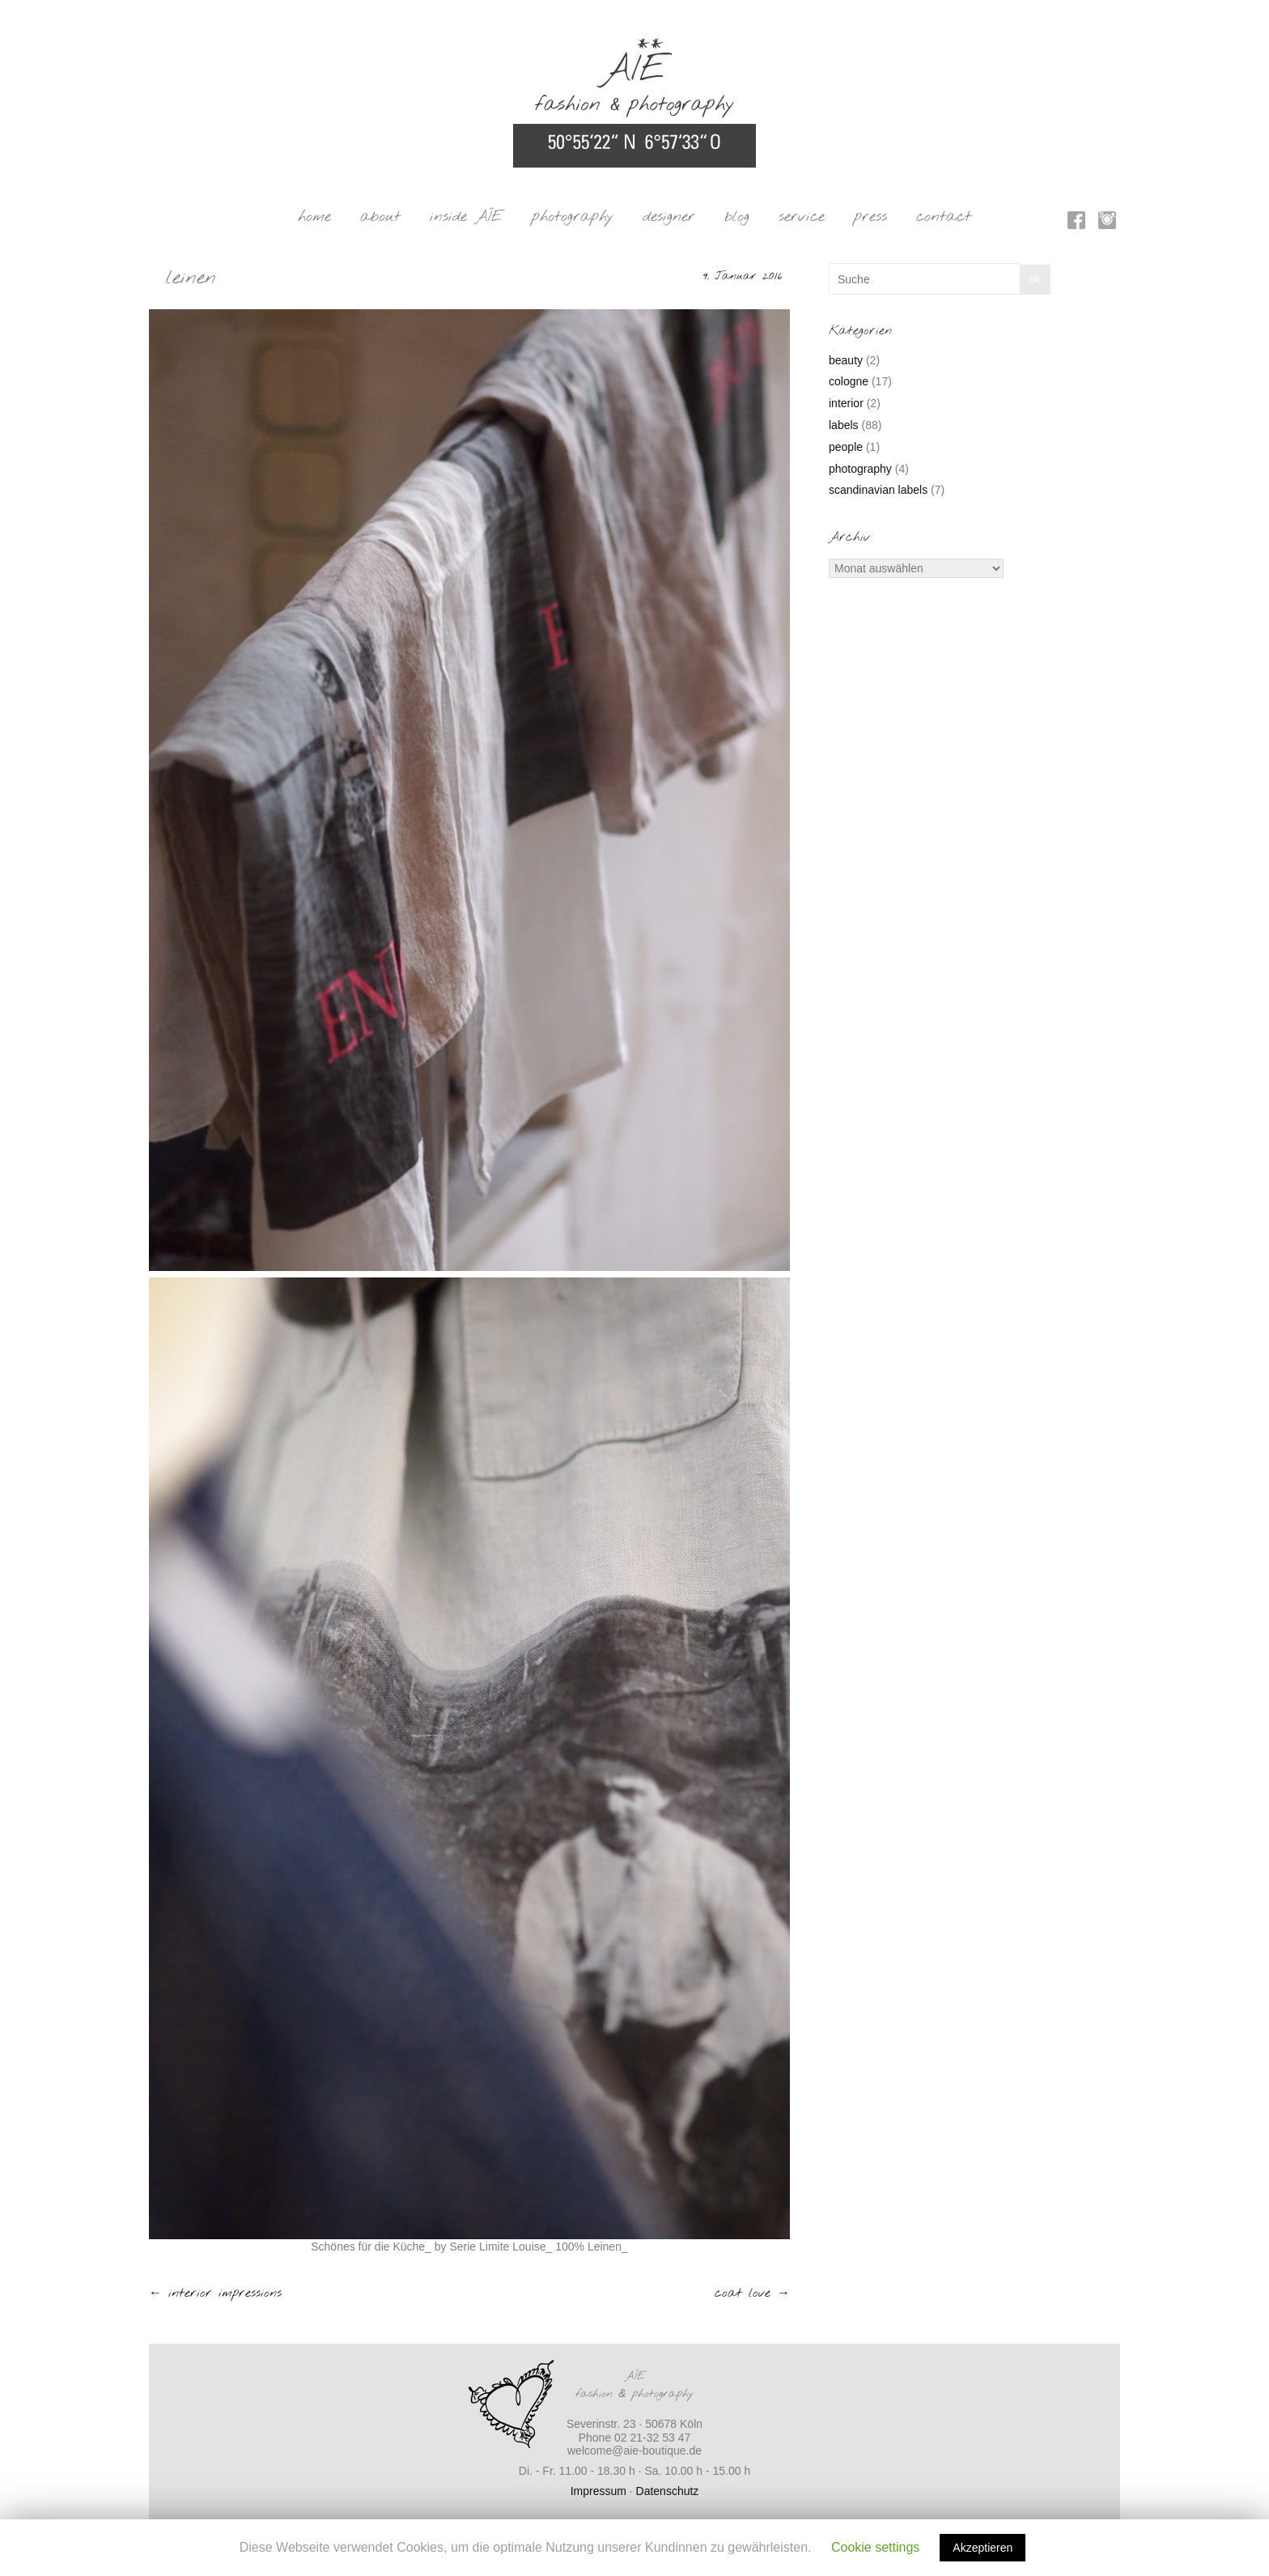 The image size is (1269, 2576). Describe the element at coordinates (314, 216) in the screenshot. I see `home` at that location.